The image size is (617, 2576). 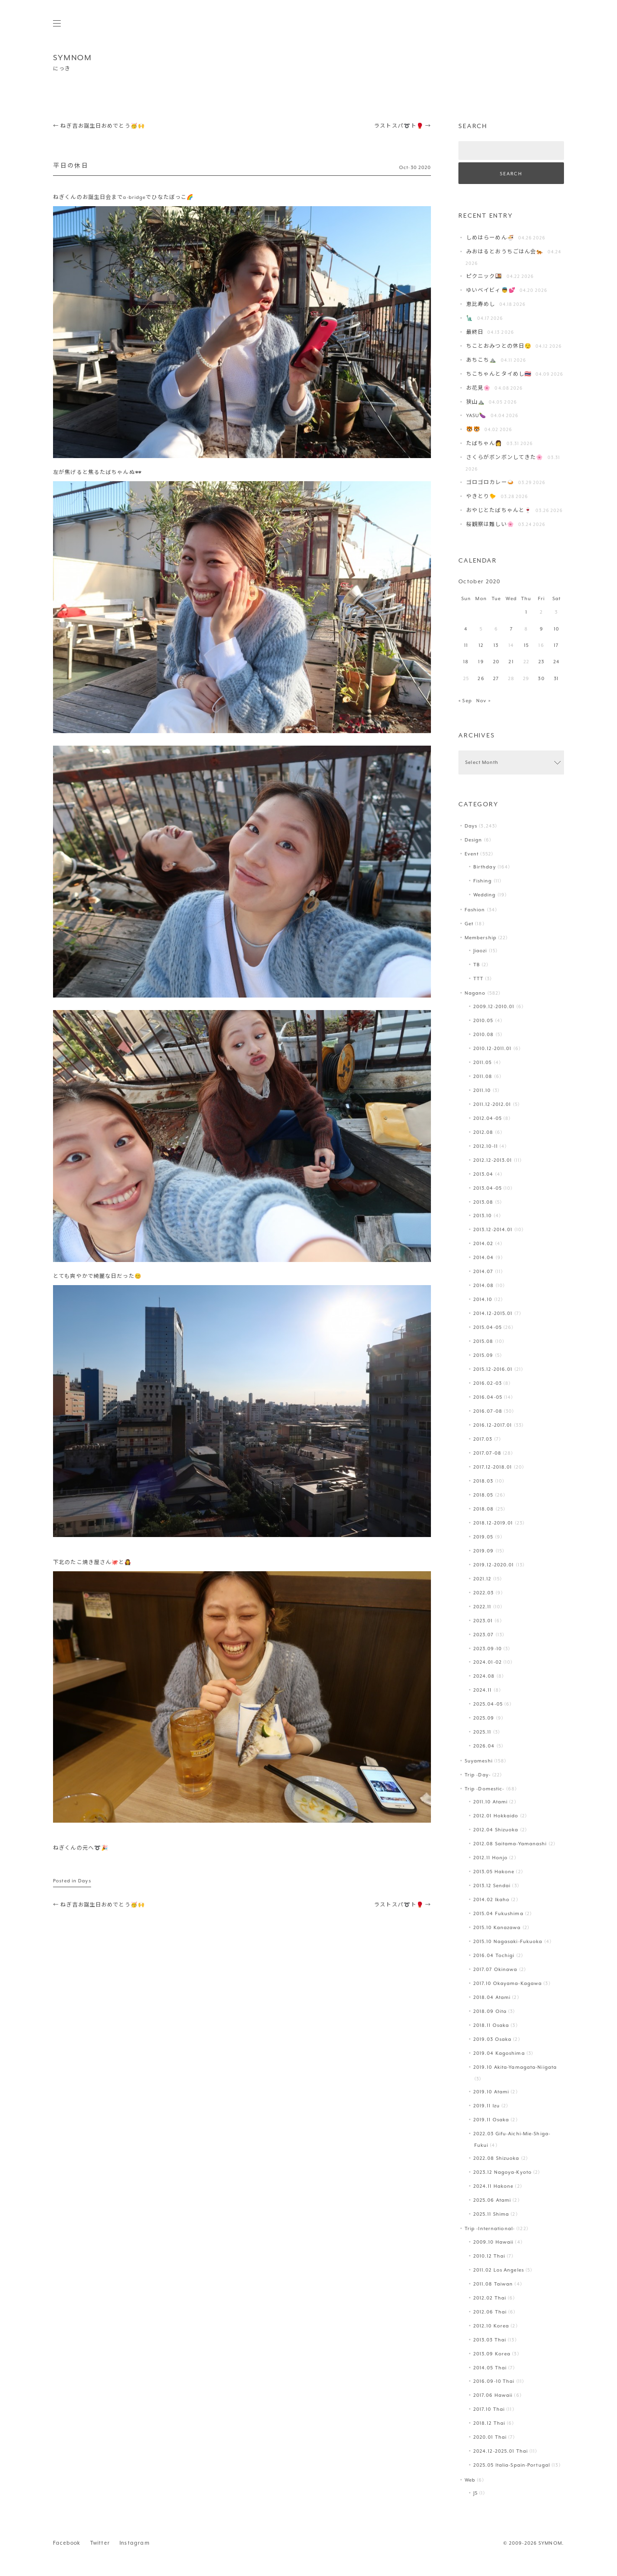 What do you see at coordinates (487, 1188) in the screenshot?
I see `2013.04-05` at bounding box center [487, 1188].